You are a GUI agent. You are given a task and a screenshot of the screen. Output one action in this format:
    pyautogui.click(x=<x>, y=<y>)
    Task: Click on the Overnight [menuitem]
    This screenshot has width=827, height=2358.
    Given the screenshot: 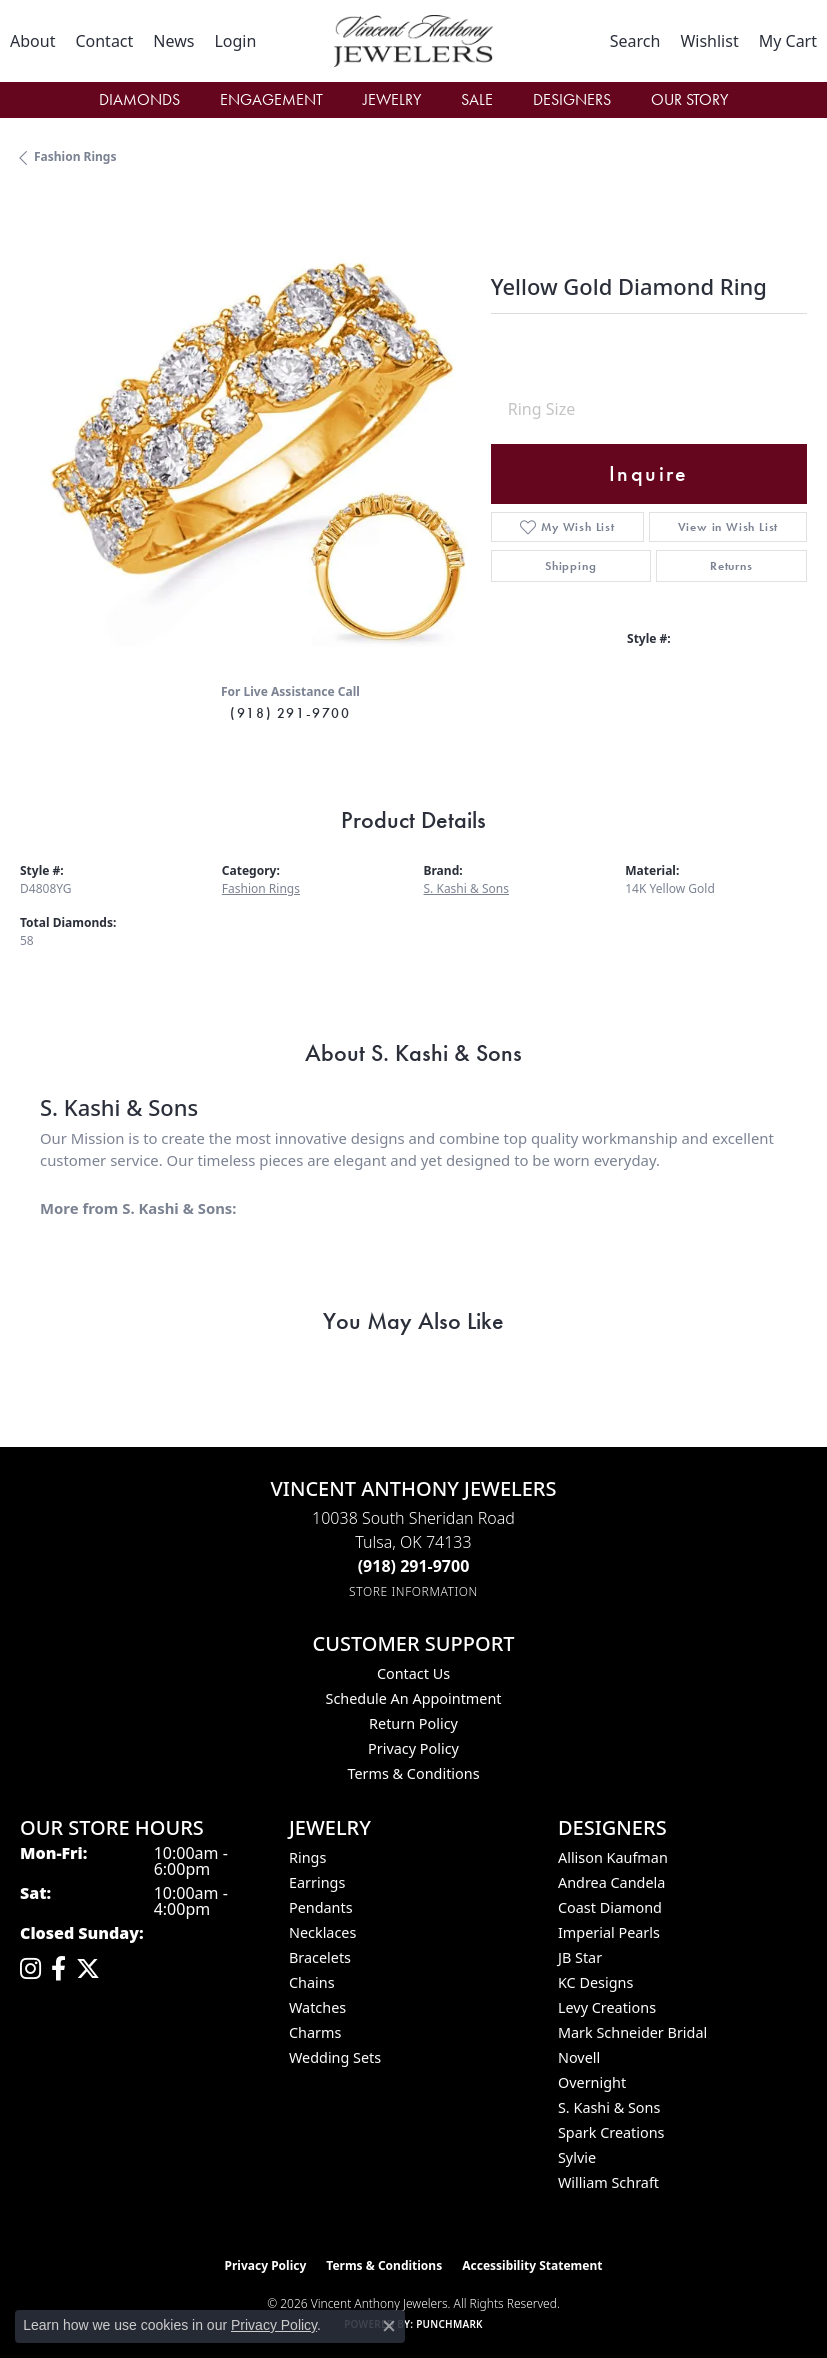 What is the action you would take?
    pyautogui.click(x=592, y=2082)
    